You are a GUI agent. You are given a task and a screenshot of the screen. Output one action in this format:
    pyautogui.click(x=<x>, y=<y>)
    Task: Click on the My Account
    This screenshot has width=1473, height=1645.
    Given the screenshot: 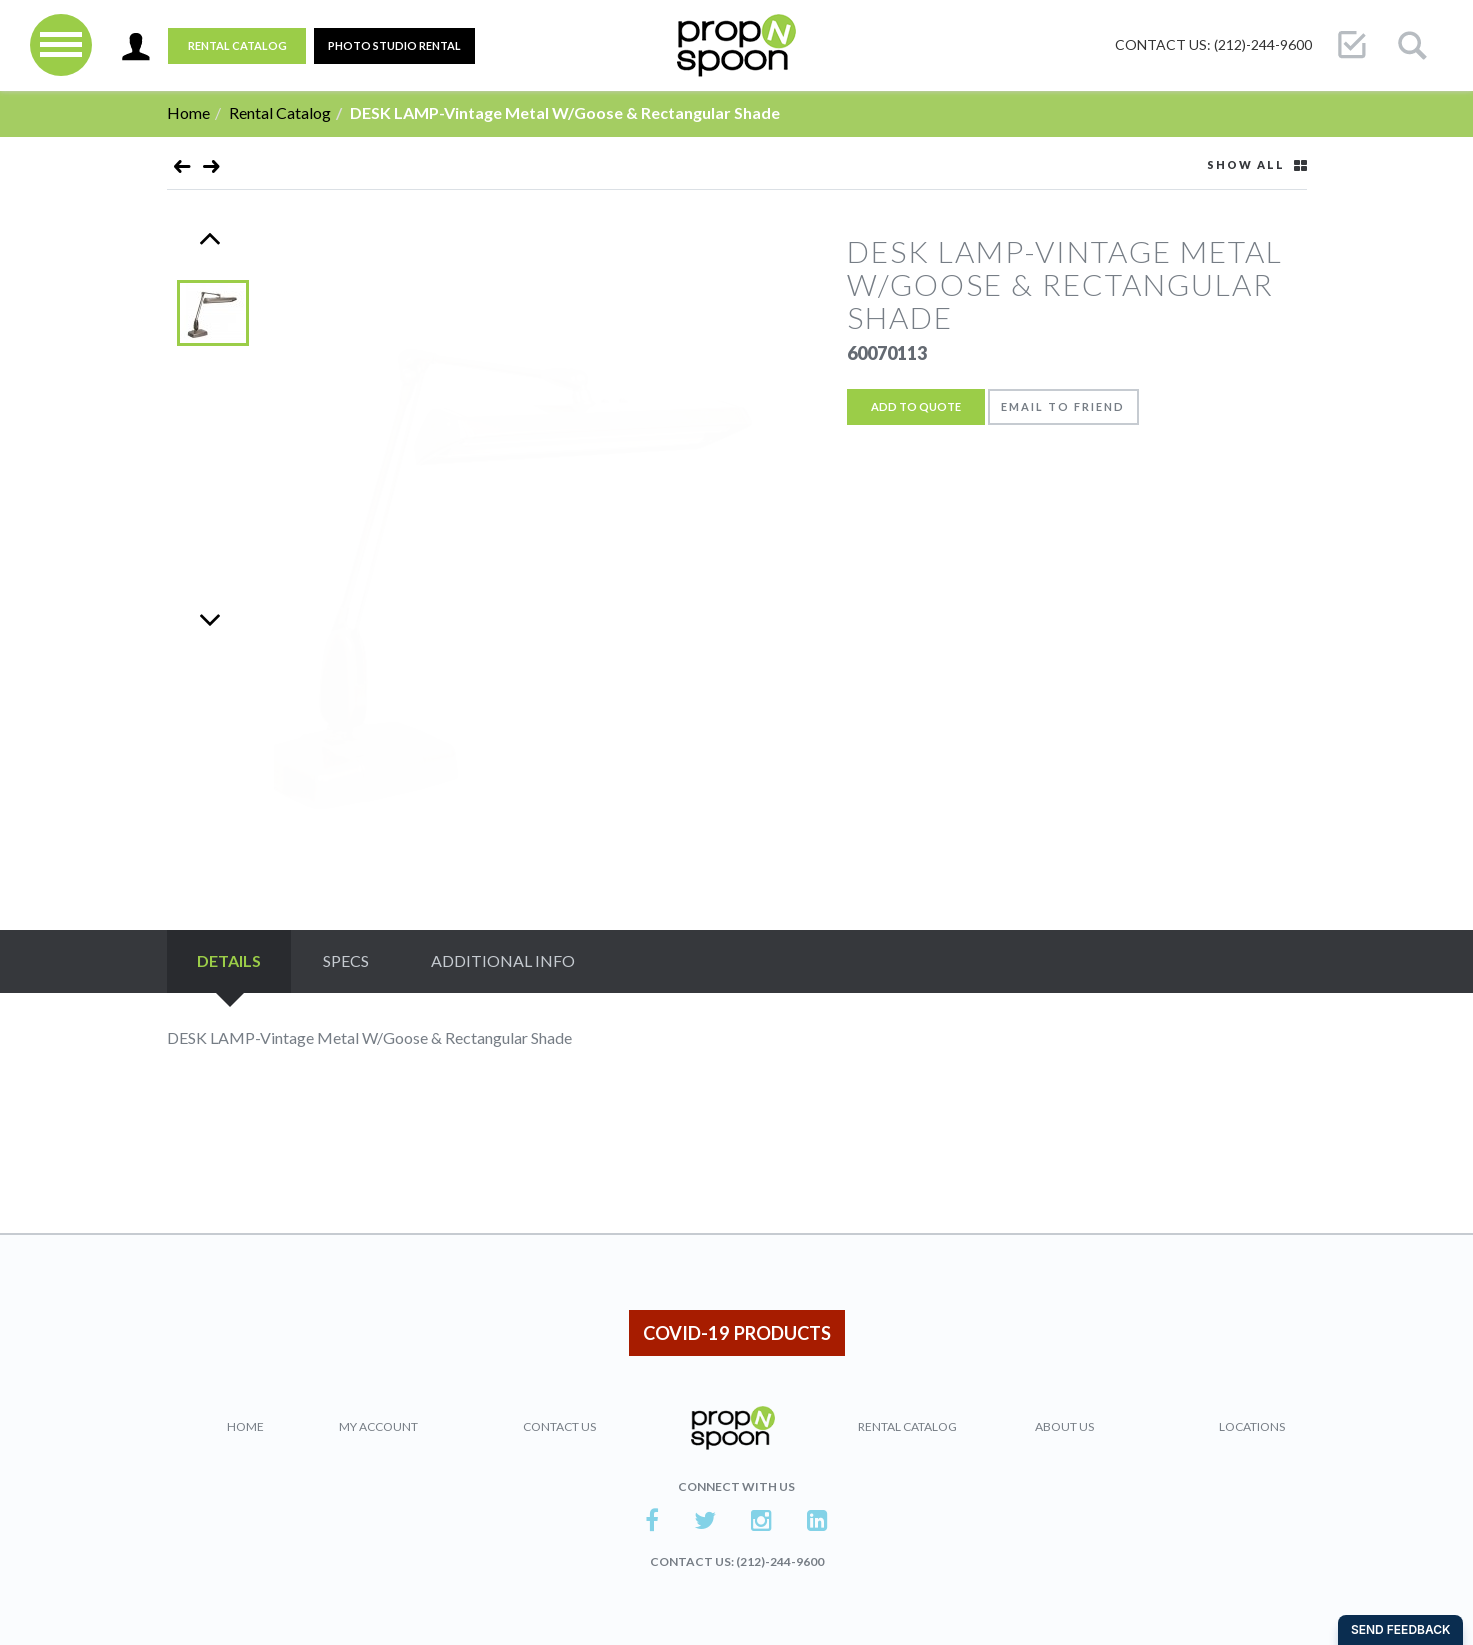 What is the action you would take?
    pyautogui.click(x=378, y=1426)
    